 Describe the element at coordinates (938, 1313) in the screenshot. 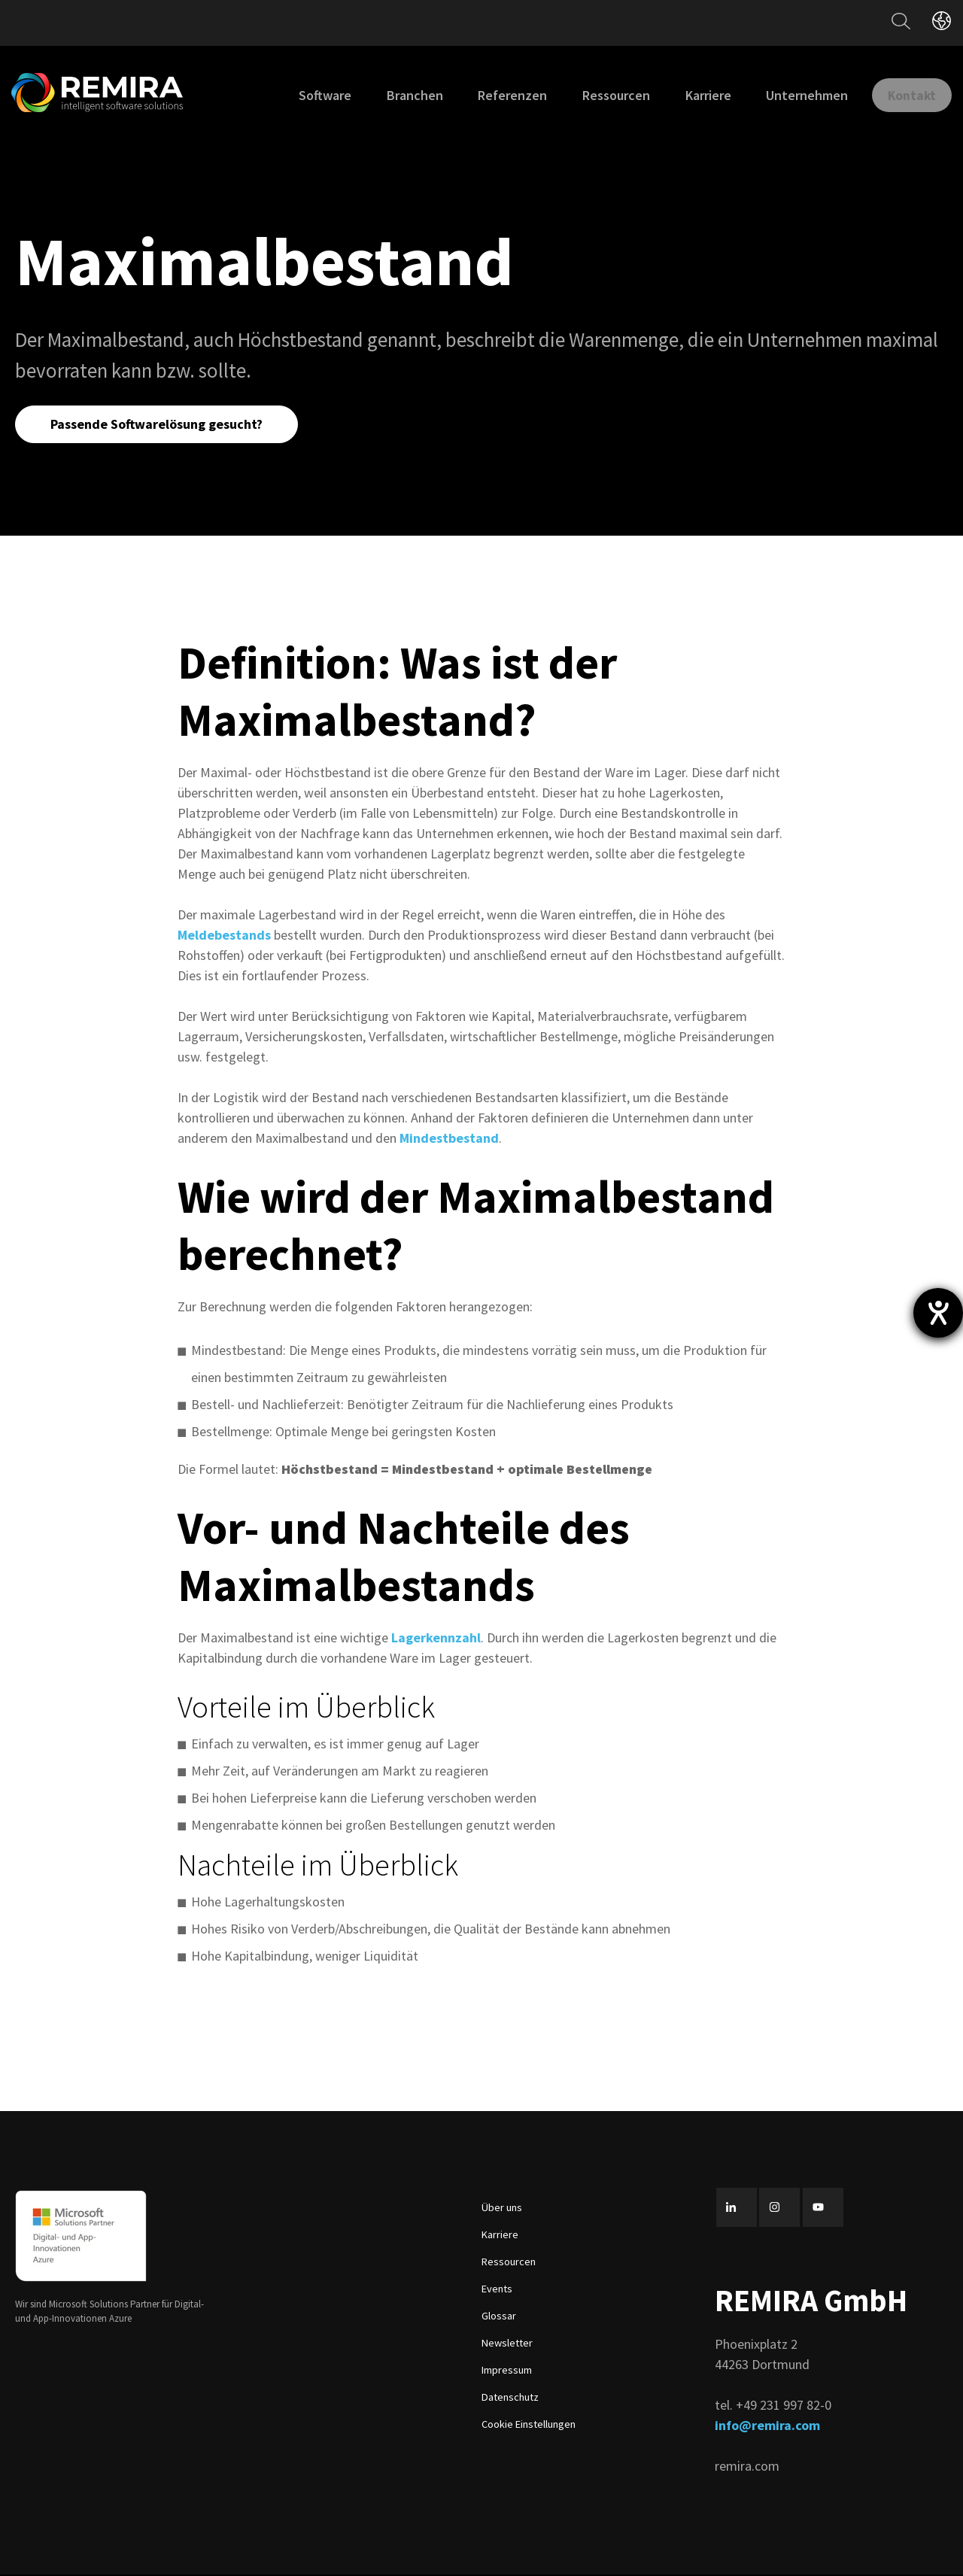

I see `[Barrierefreiheit-Einstellungen öffnen]` at that location.